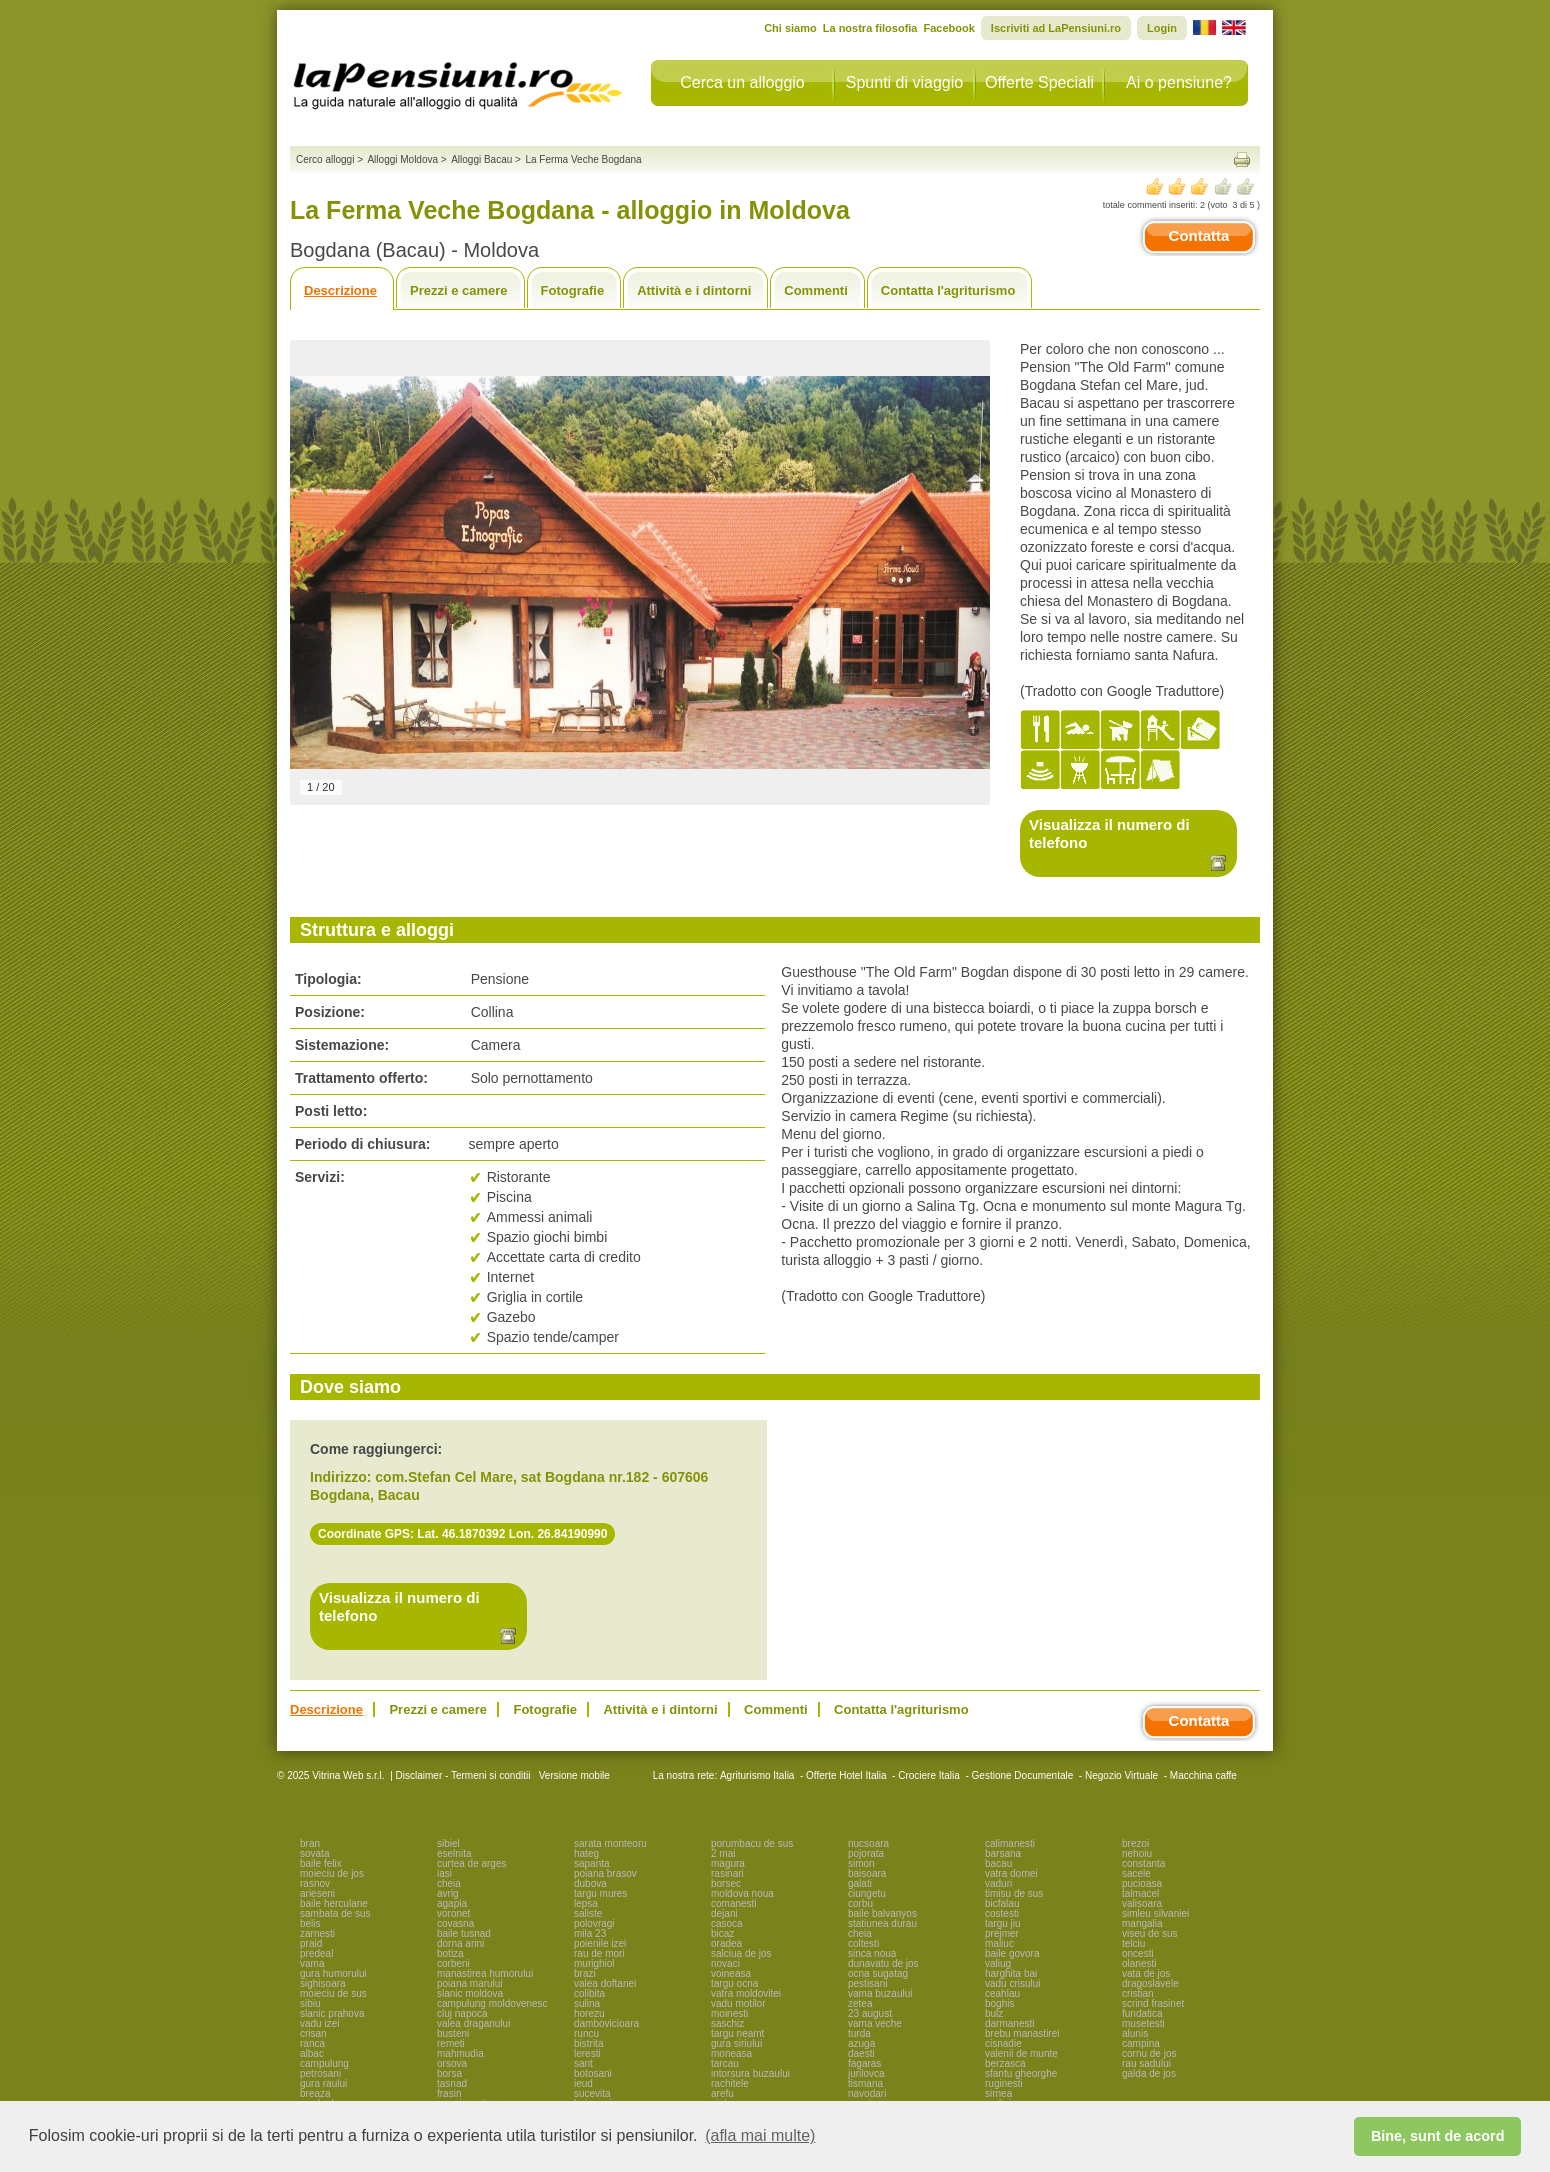 The width and height of the screenshot is (1550, 2172). I want to click on remeti, so click(451, 2043).